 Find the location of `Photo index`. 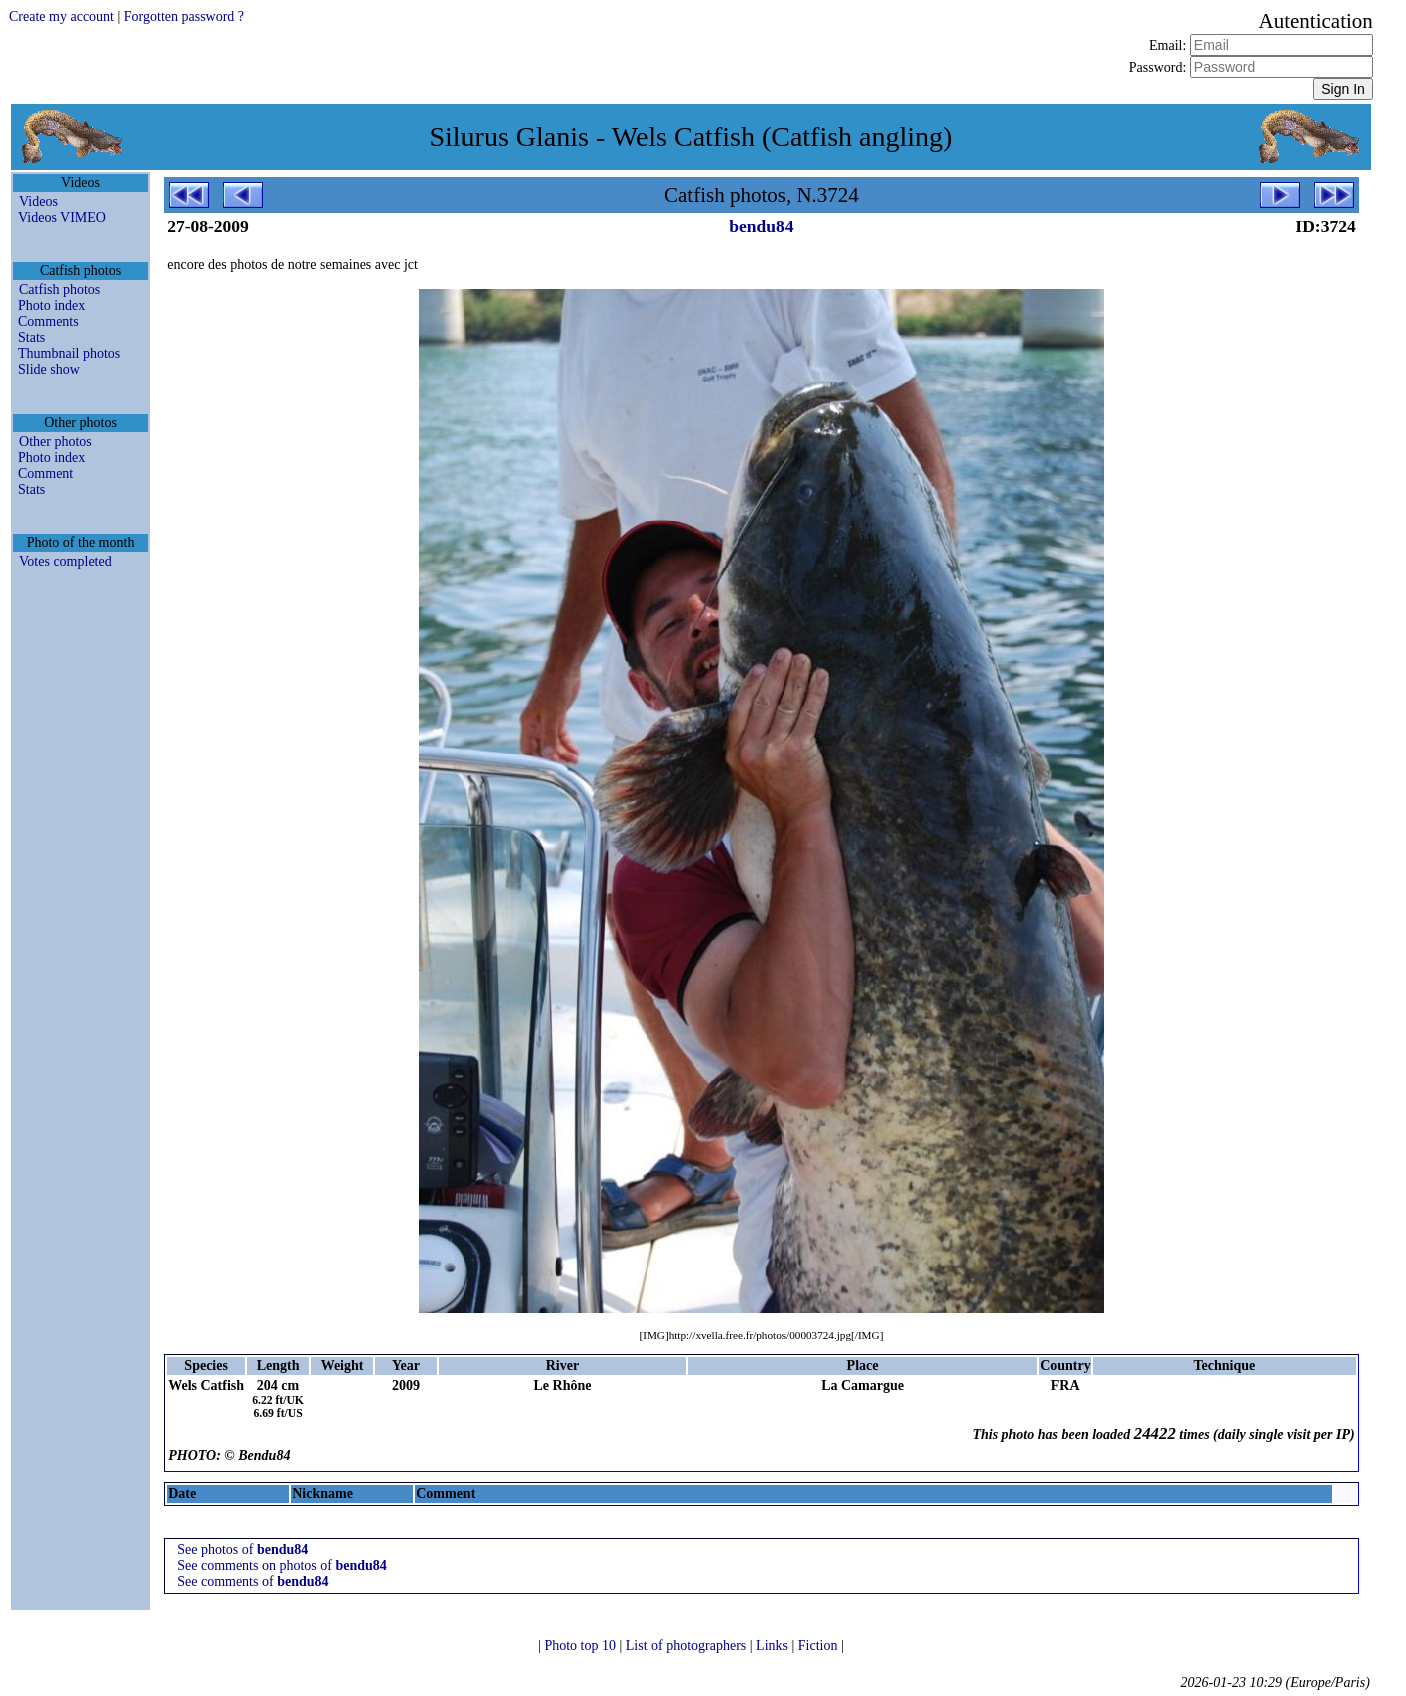

Photo index is located at coordinates (51, 305).